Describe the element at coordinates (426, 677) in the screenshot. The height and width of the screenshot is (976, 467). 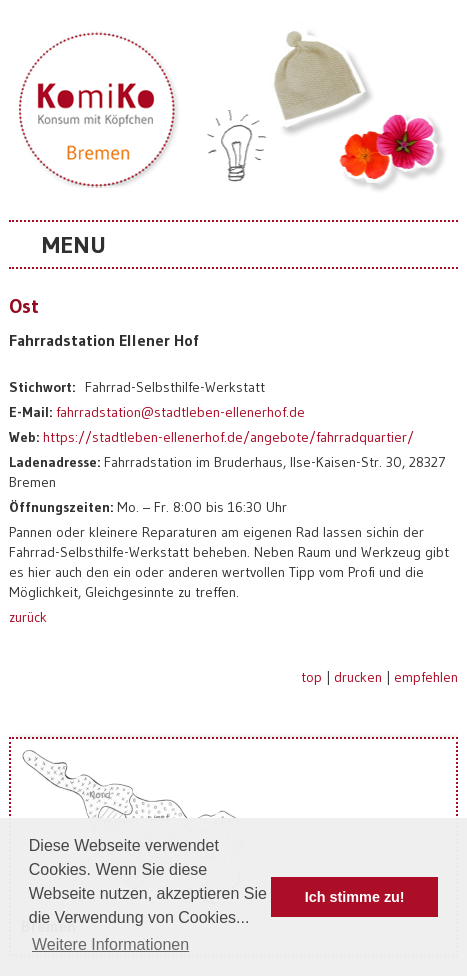
I see `empfehlen` at that location.